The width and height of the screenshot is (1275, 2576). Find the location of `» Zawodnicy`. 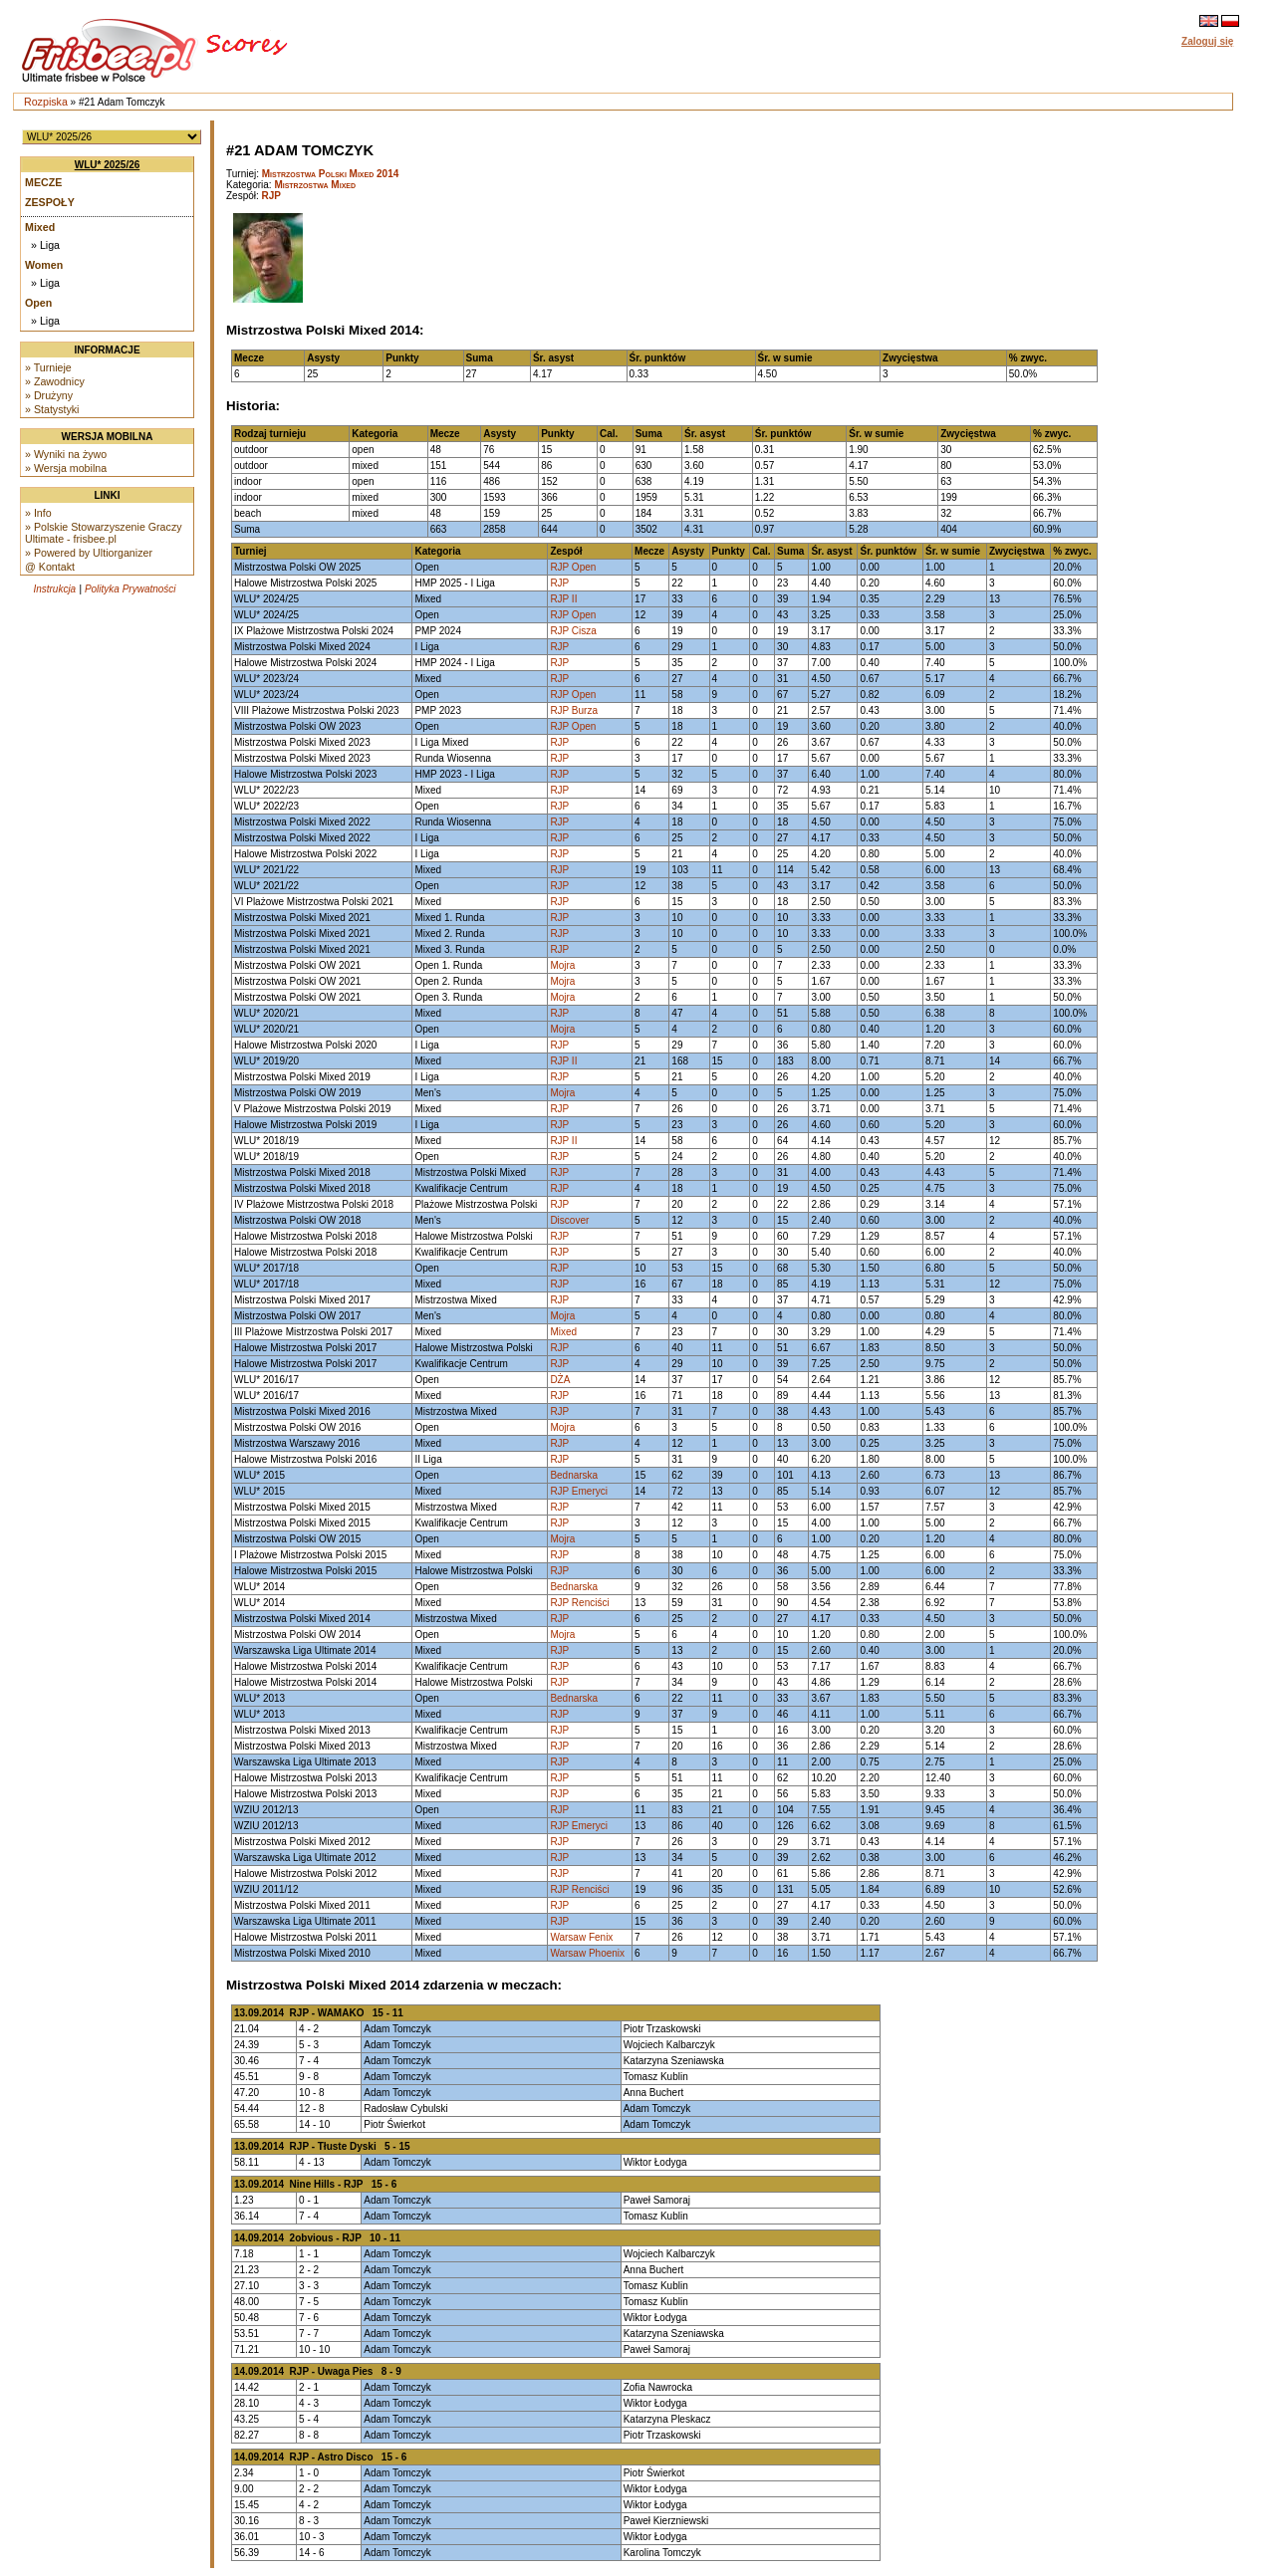

» Zawodnicy is located at coordinates (55, 381).